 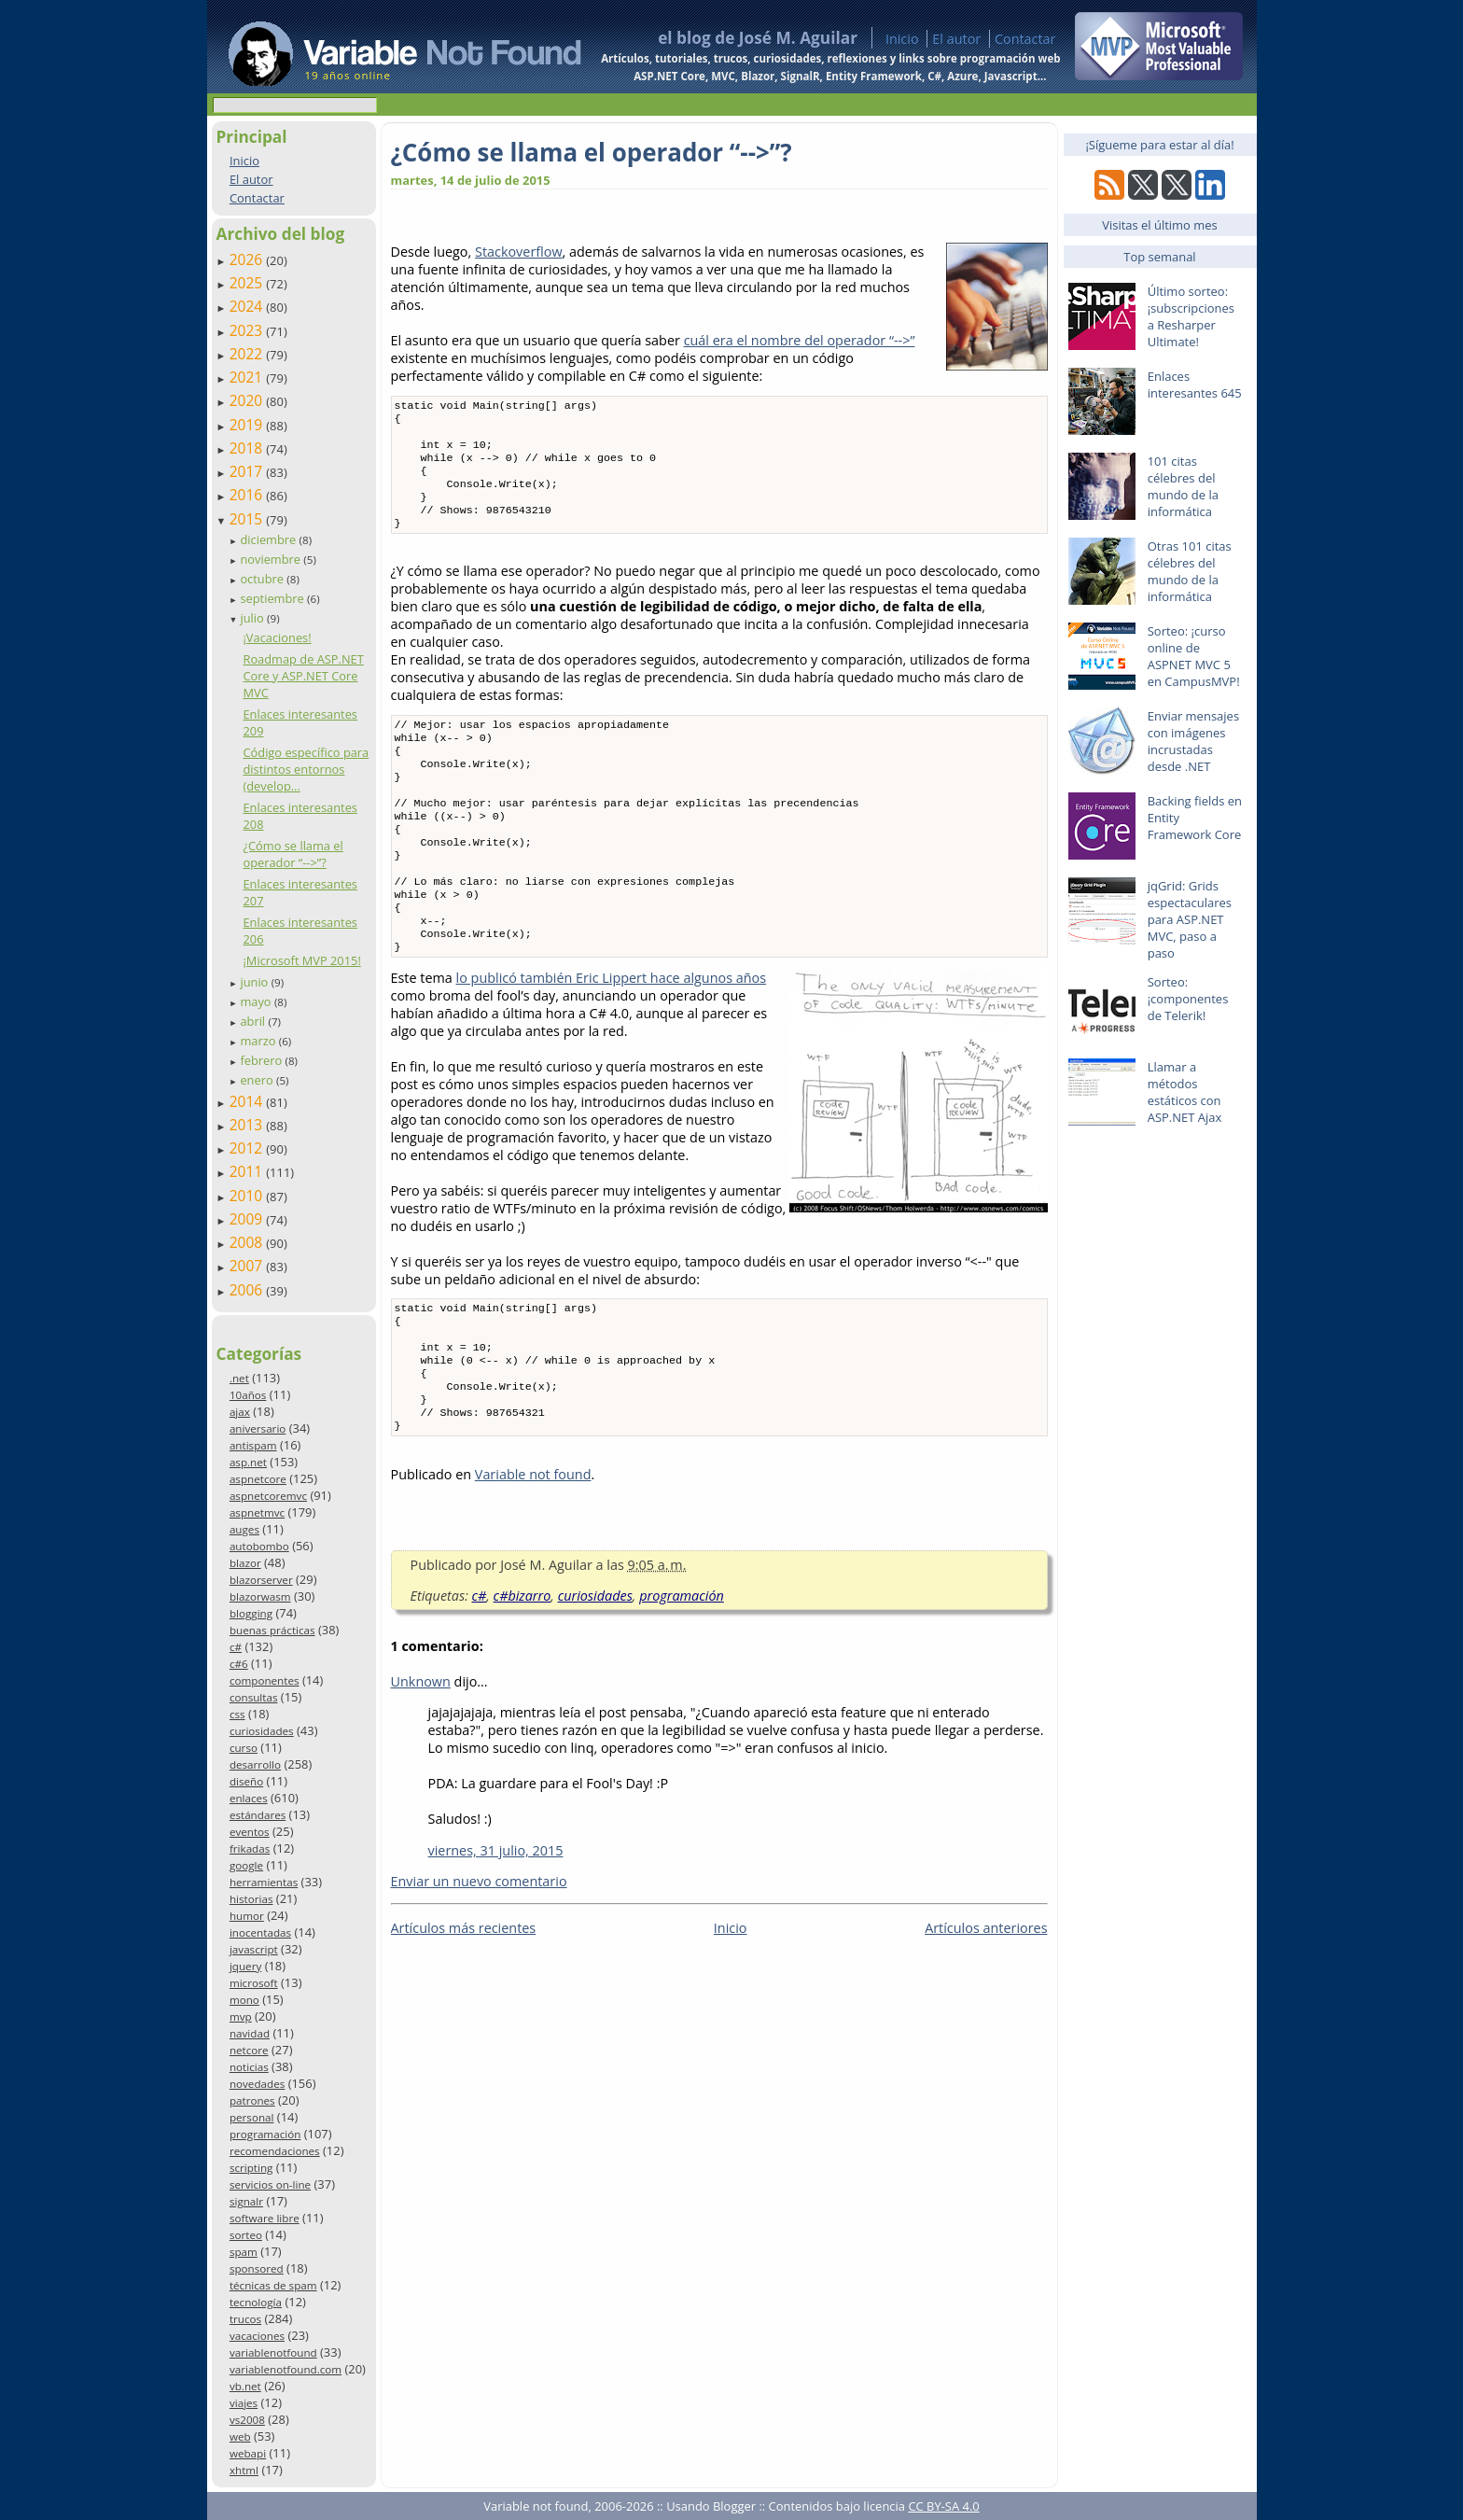 What do you see at coordinates (252, 2117) in the screenshot?
I see `personal` at bounding box center [252, 2117].